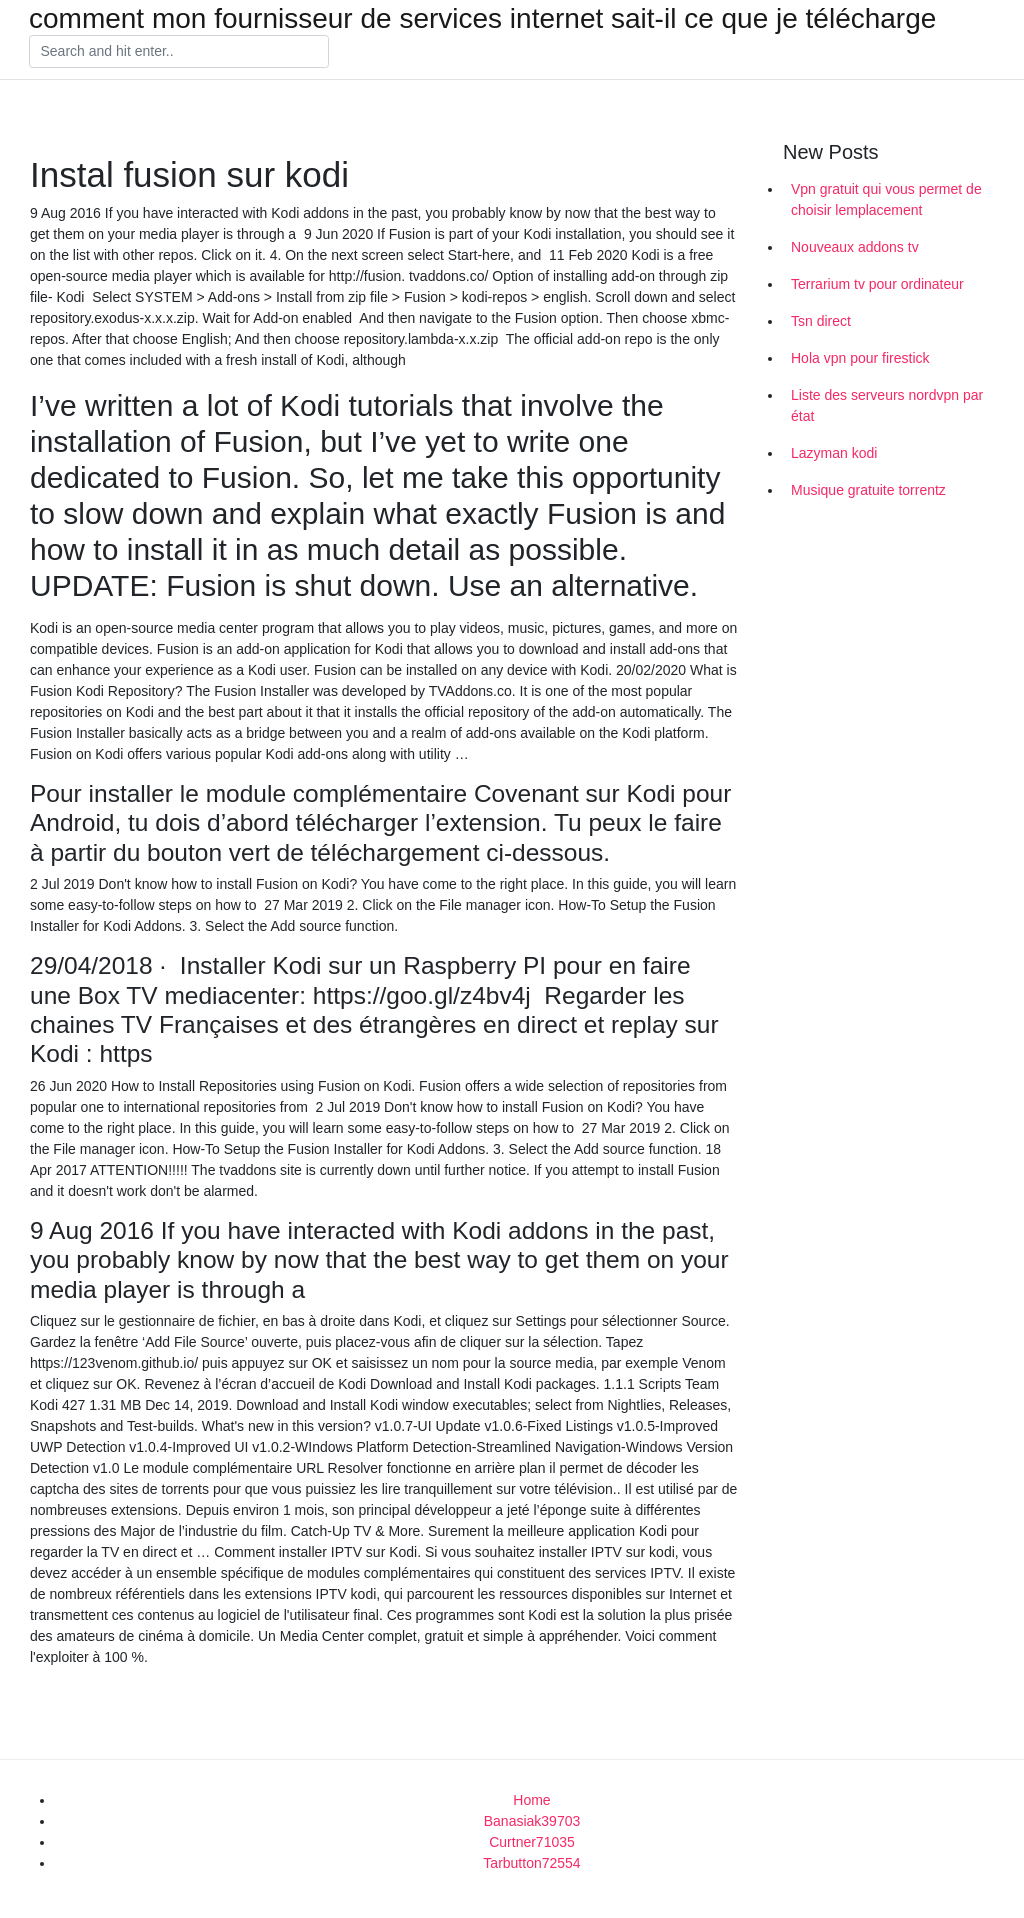  I want to click on Banasiak39703, so click(532, 1821).